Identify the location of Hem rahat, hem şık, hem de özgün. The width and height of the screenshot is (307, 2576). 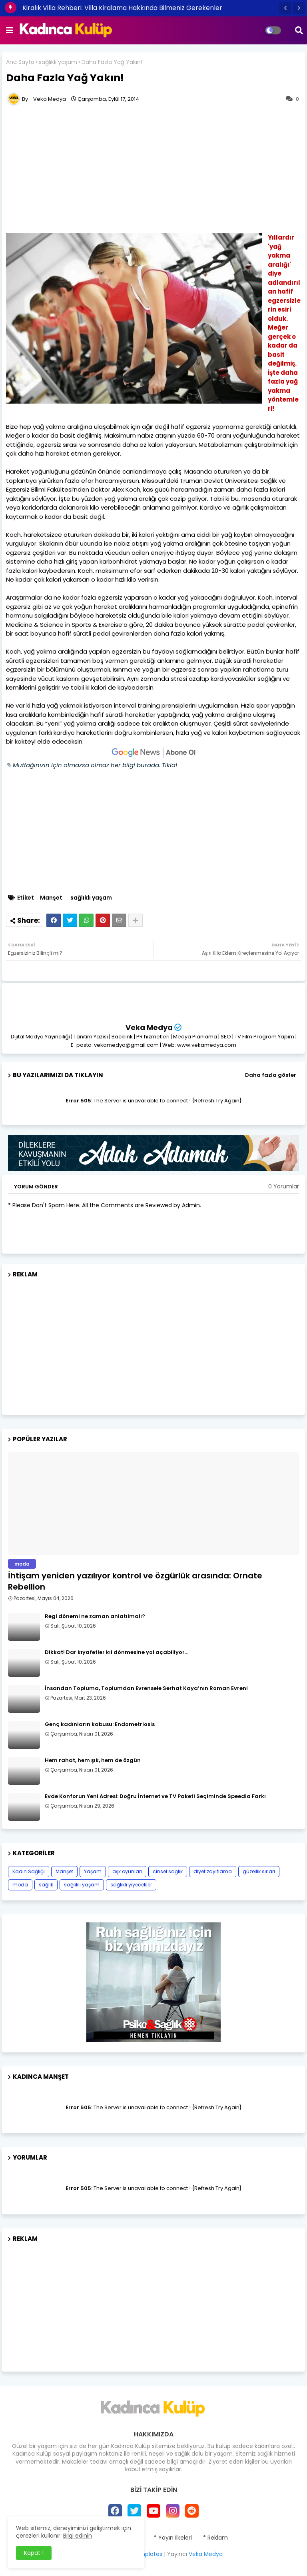
(93, 1760).